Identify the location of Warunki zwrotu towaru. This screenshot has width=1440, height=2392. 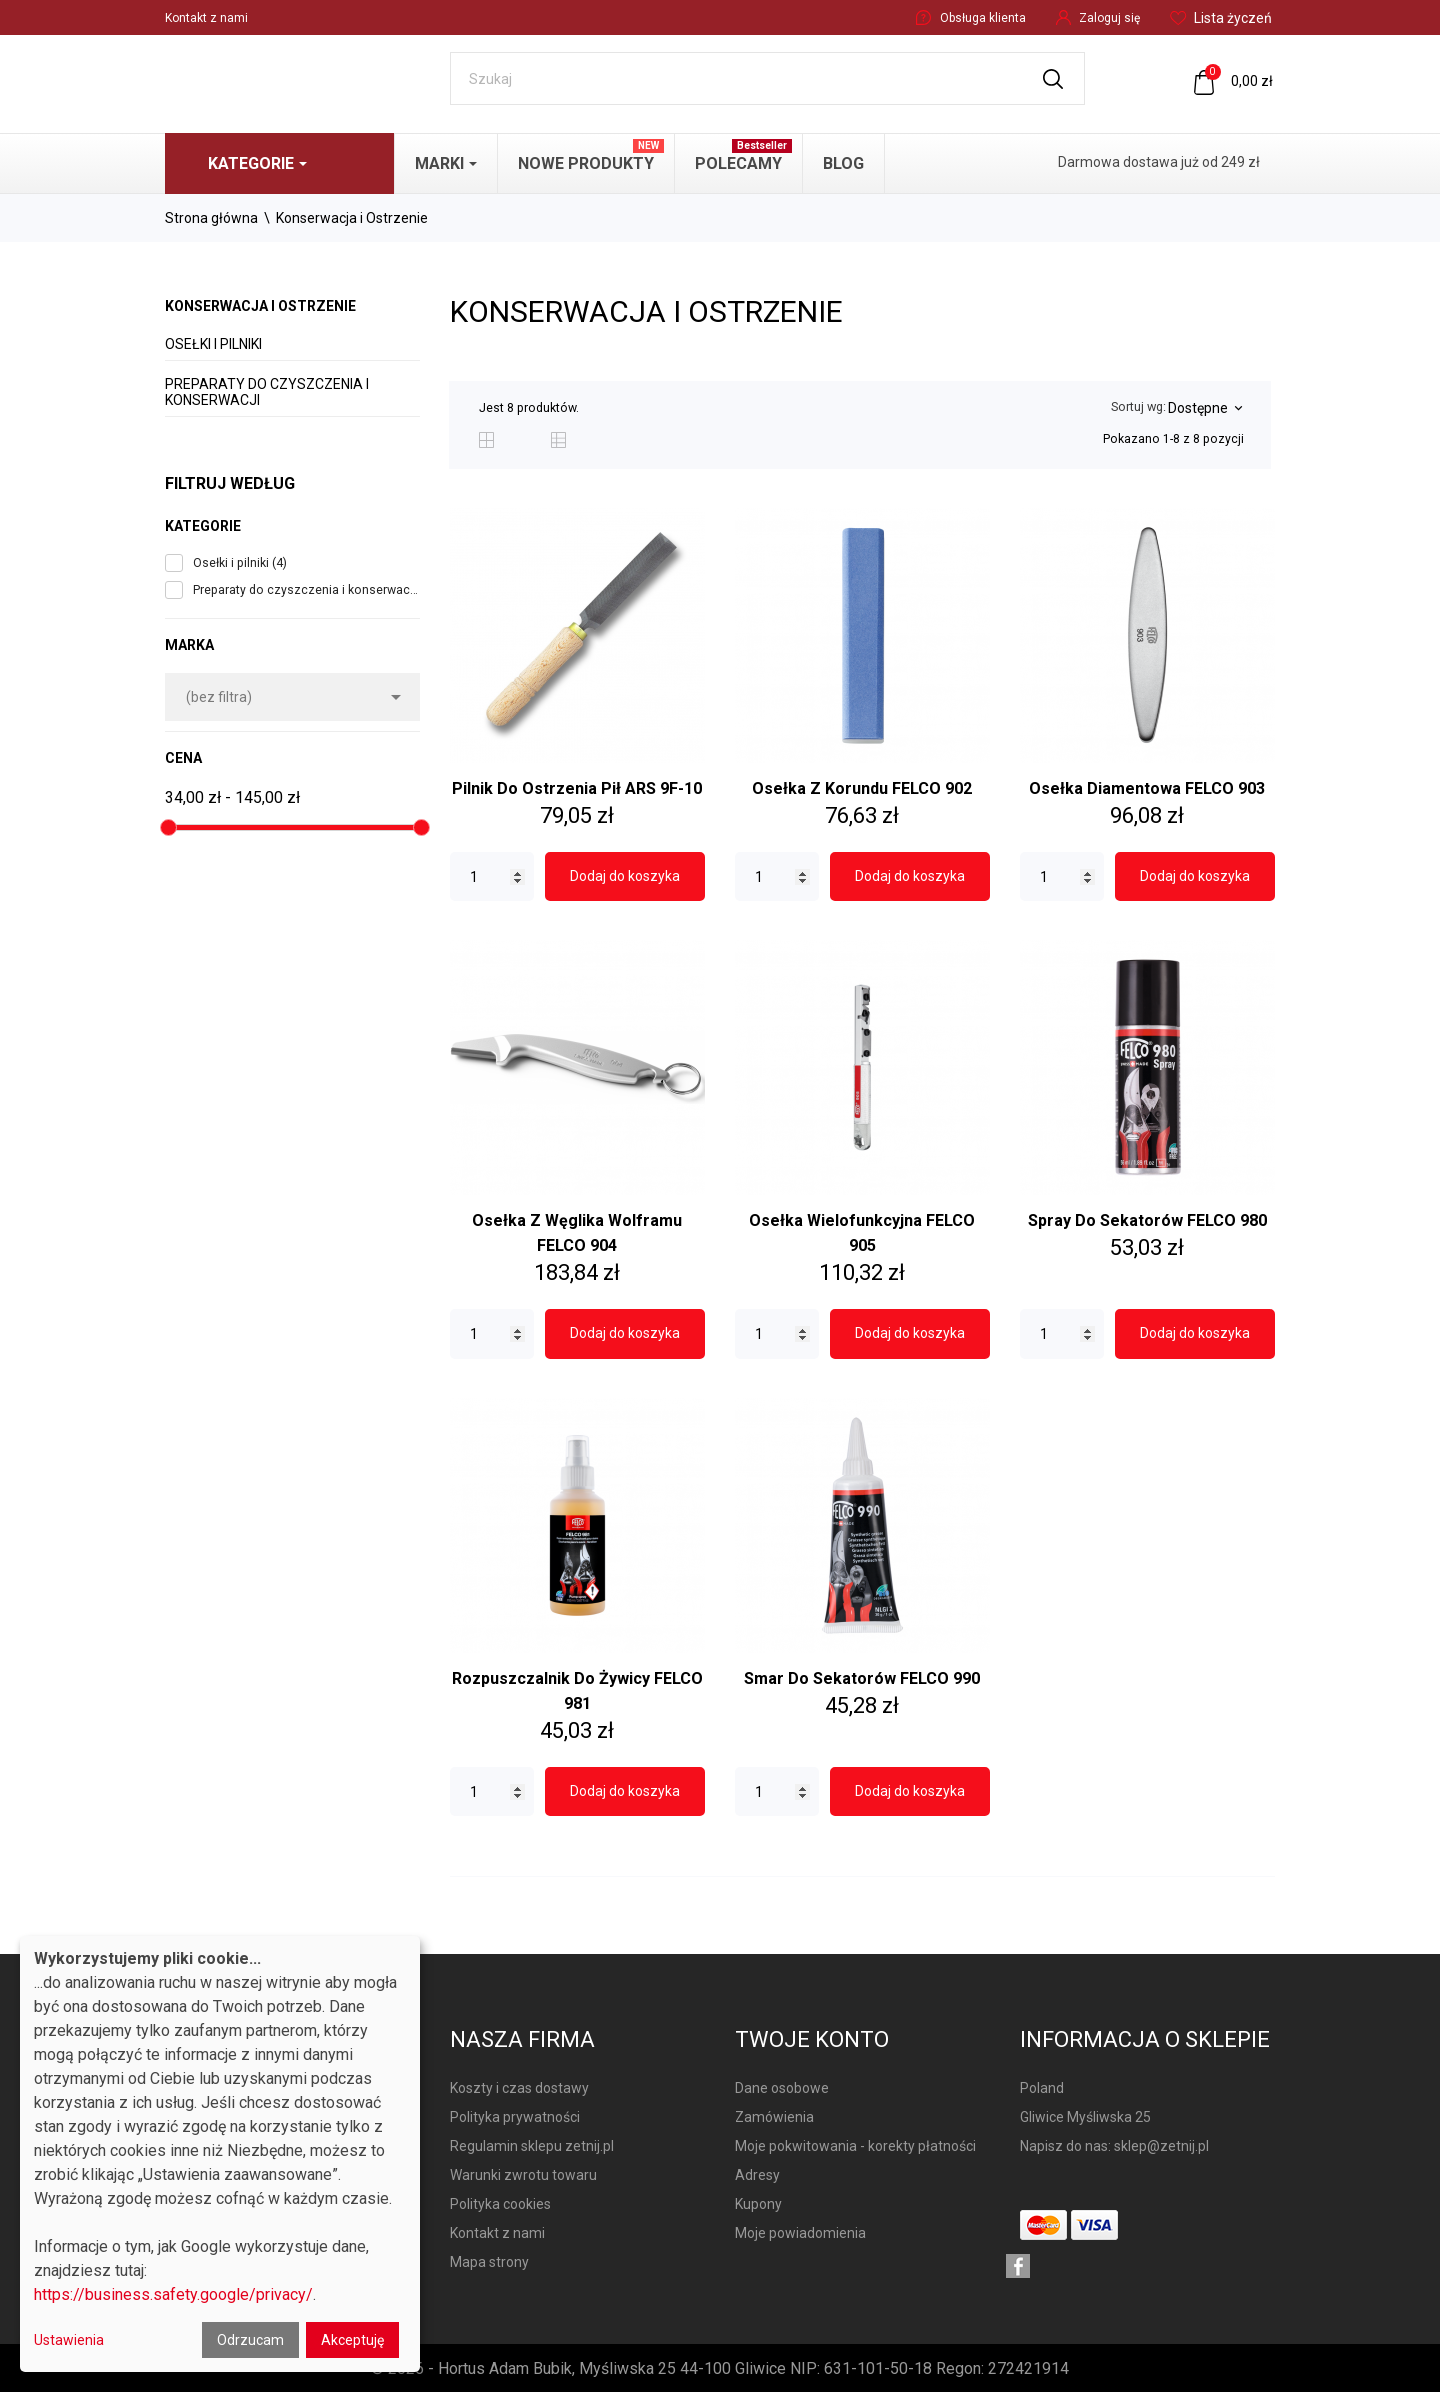
(523, 2175).